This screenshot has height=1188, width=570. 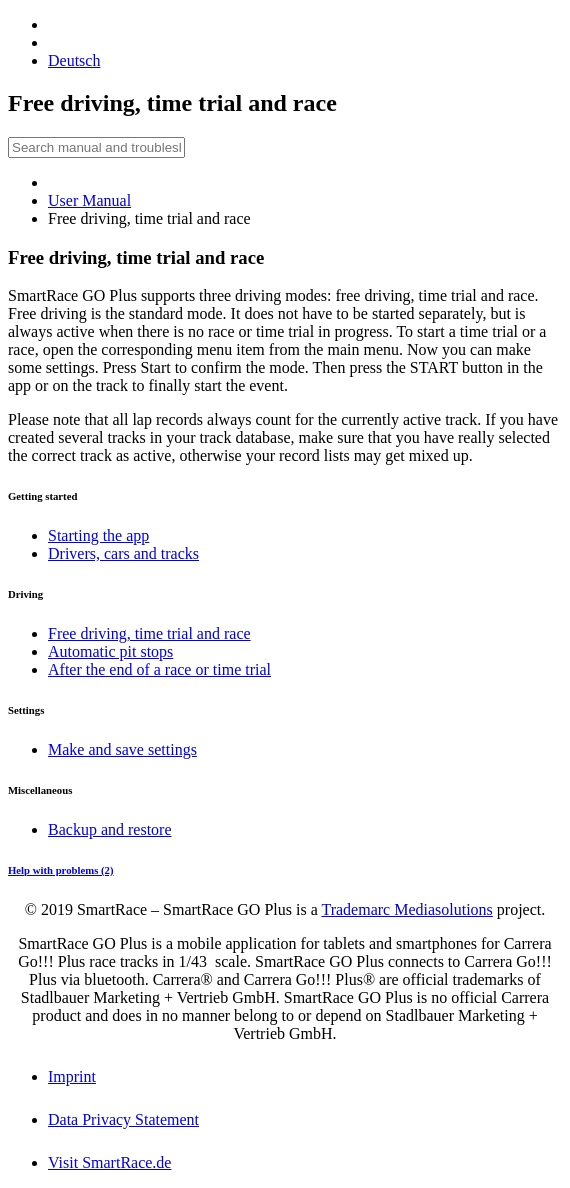 What do you see at coordinates (89, 200) in the screenshot?
I see `User Manual` at bounding box center [89, 200].